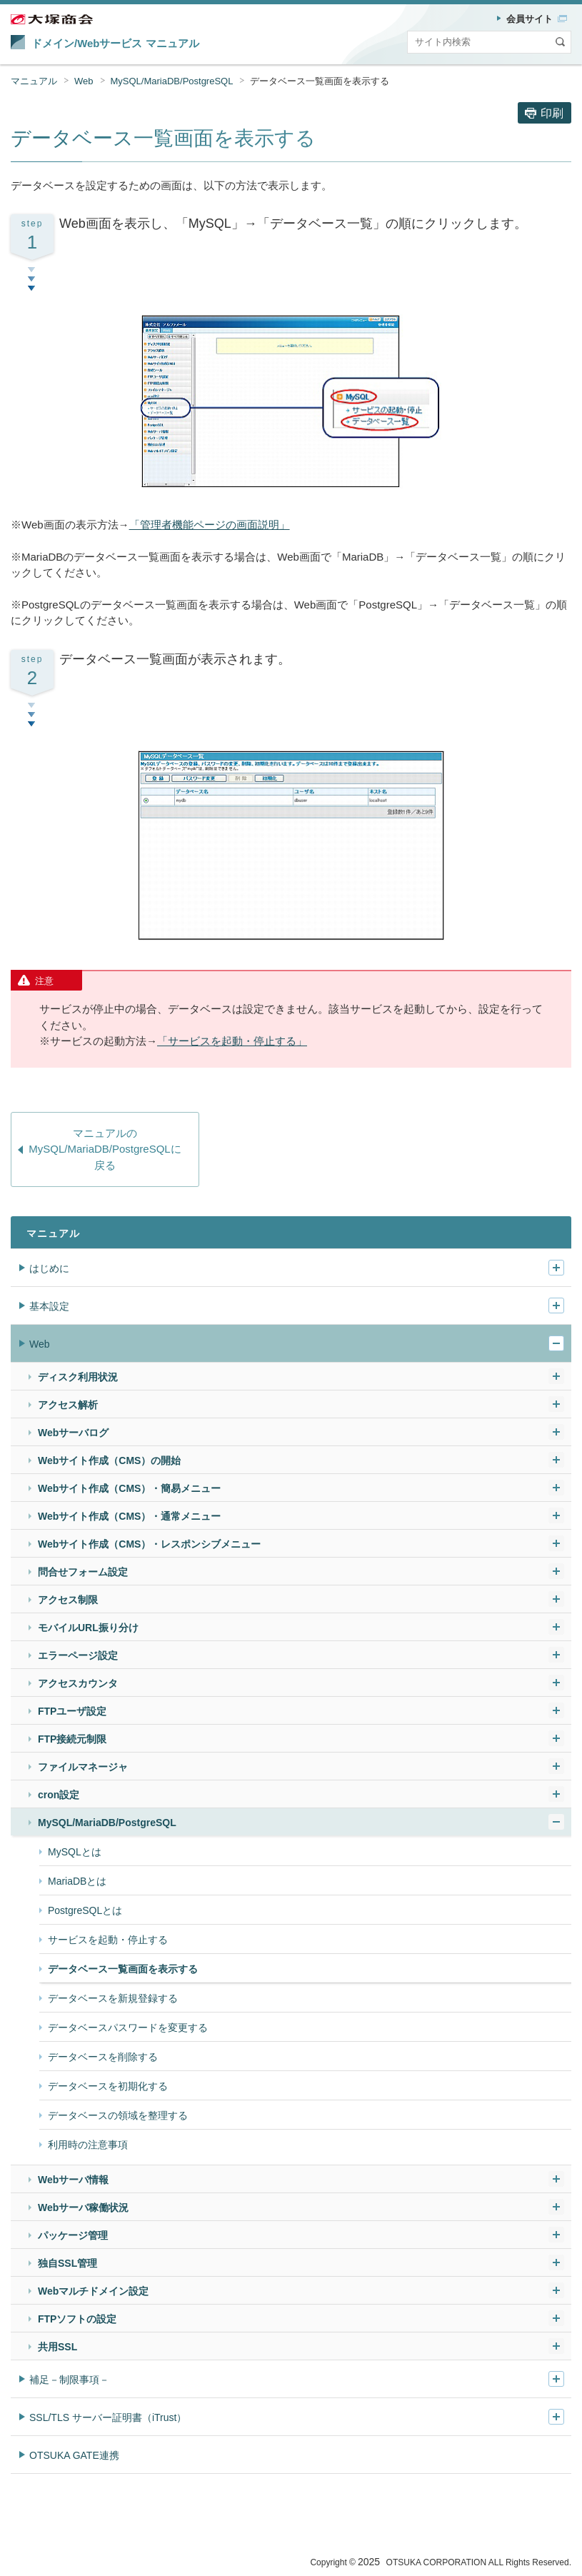 This screenshot has width=582, height=2576. I want to click on Webサイト作成（CMS）・レスポンシブメニュー, so click(149, 1544).